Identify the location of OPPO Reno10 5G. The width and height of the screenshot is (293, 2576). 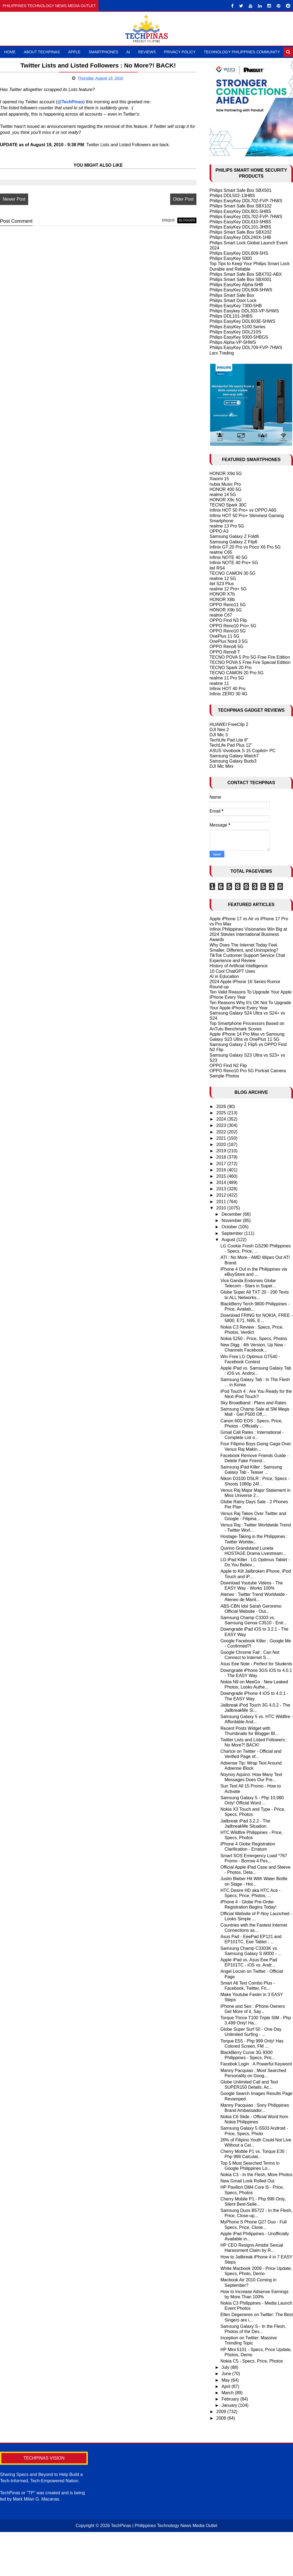
(228, 631).